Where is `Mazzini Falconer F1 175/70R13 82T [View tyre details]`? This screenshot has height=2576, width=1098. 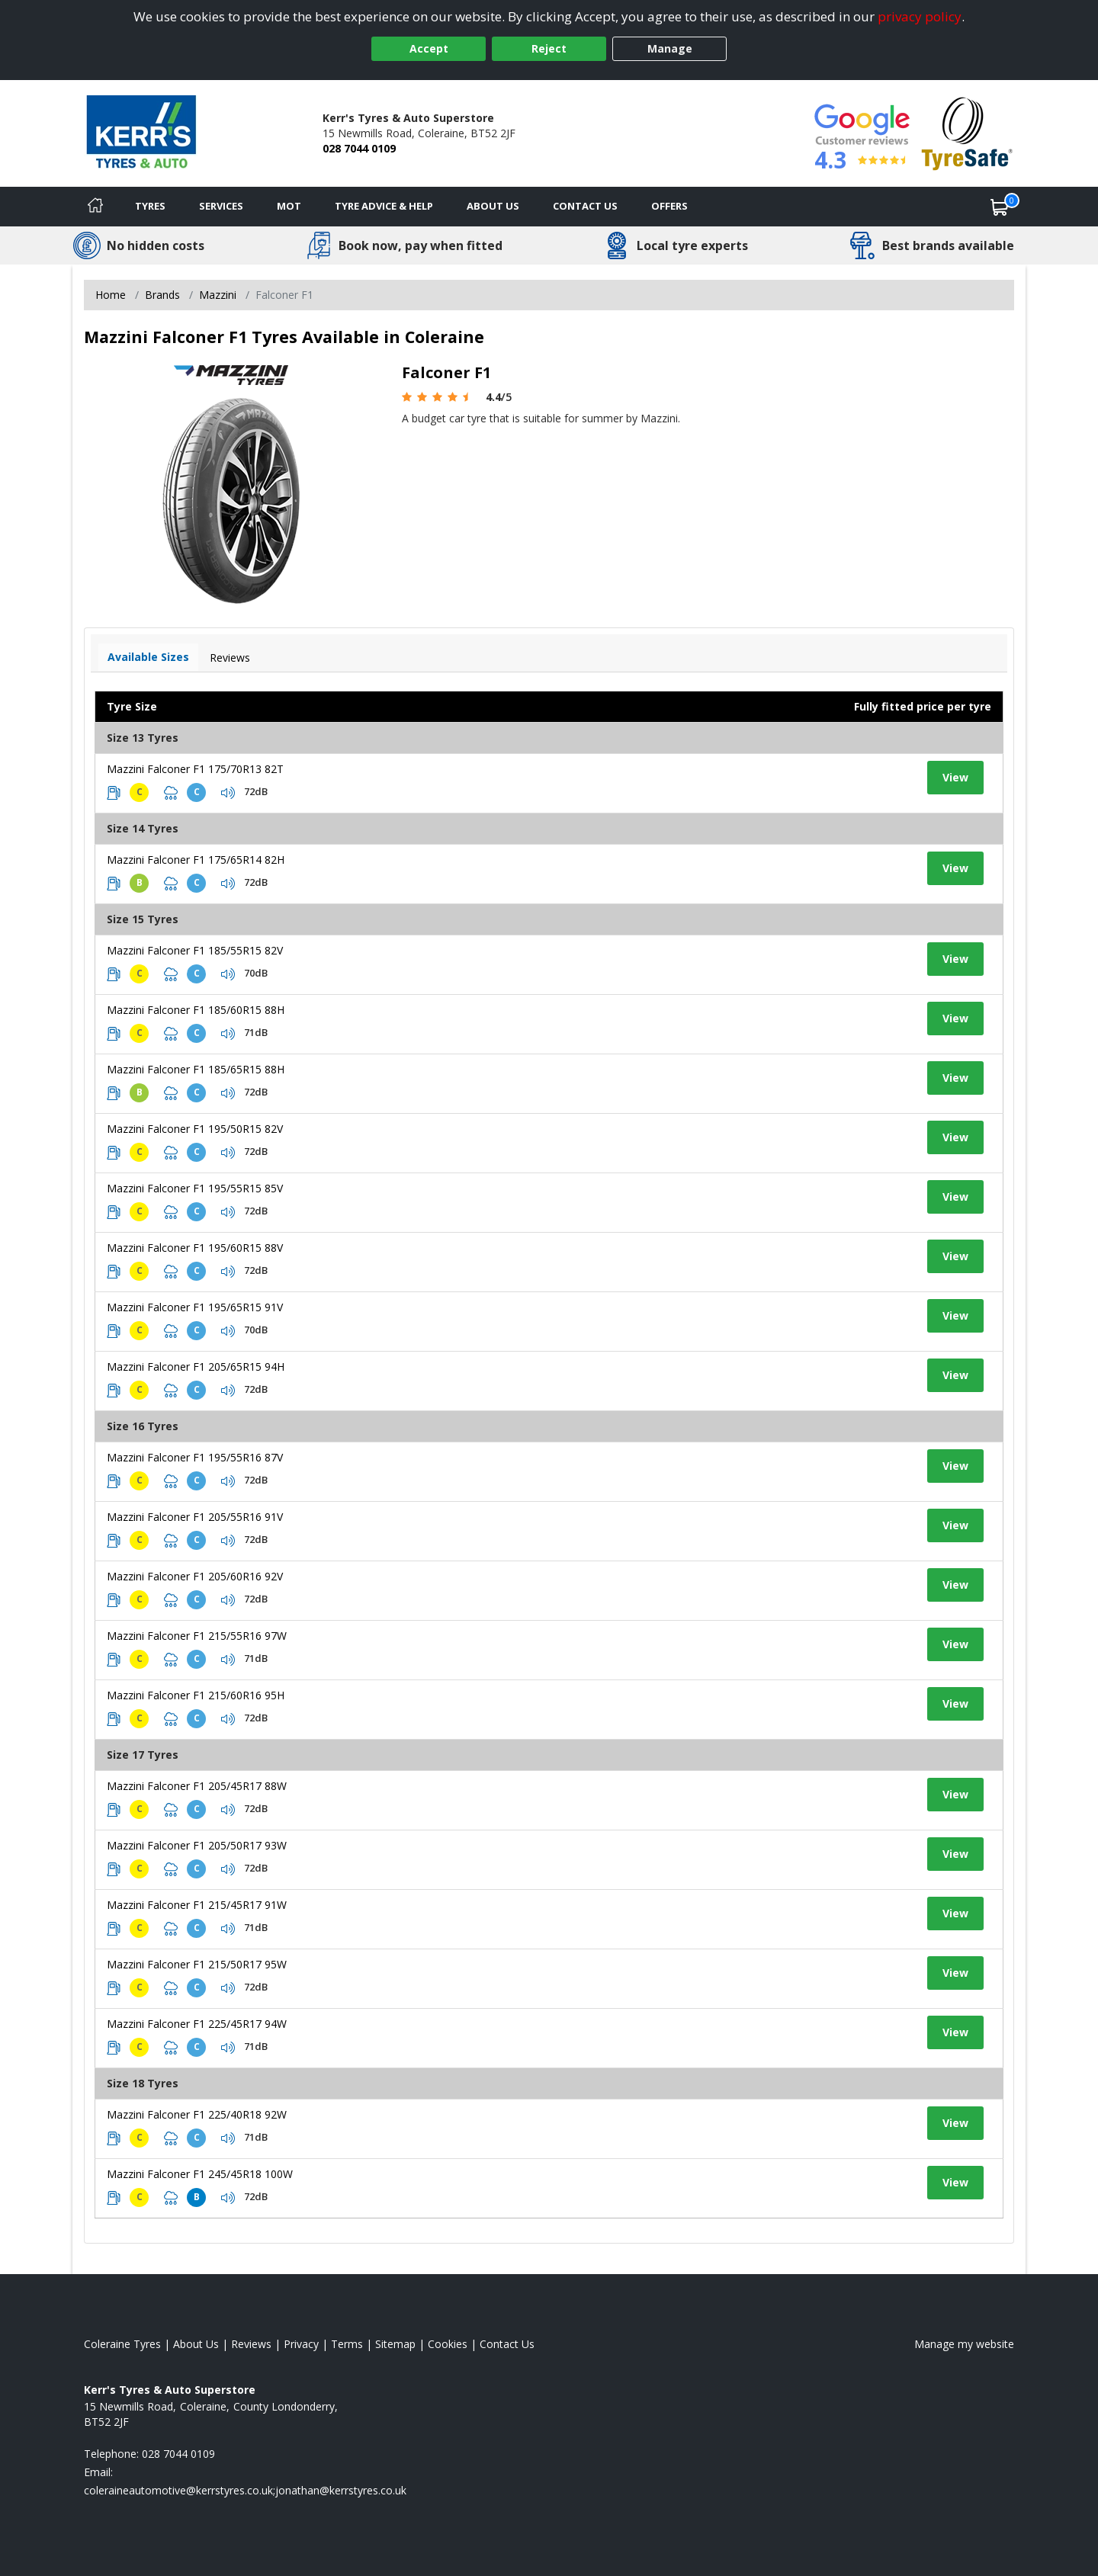
Mazzini Falconer F1 175/70R13 82T [View tyre details] is located at coordinates (195, 769).